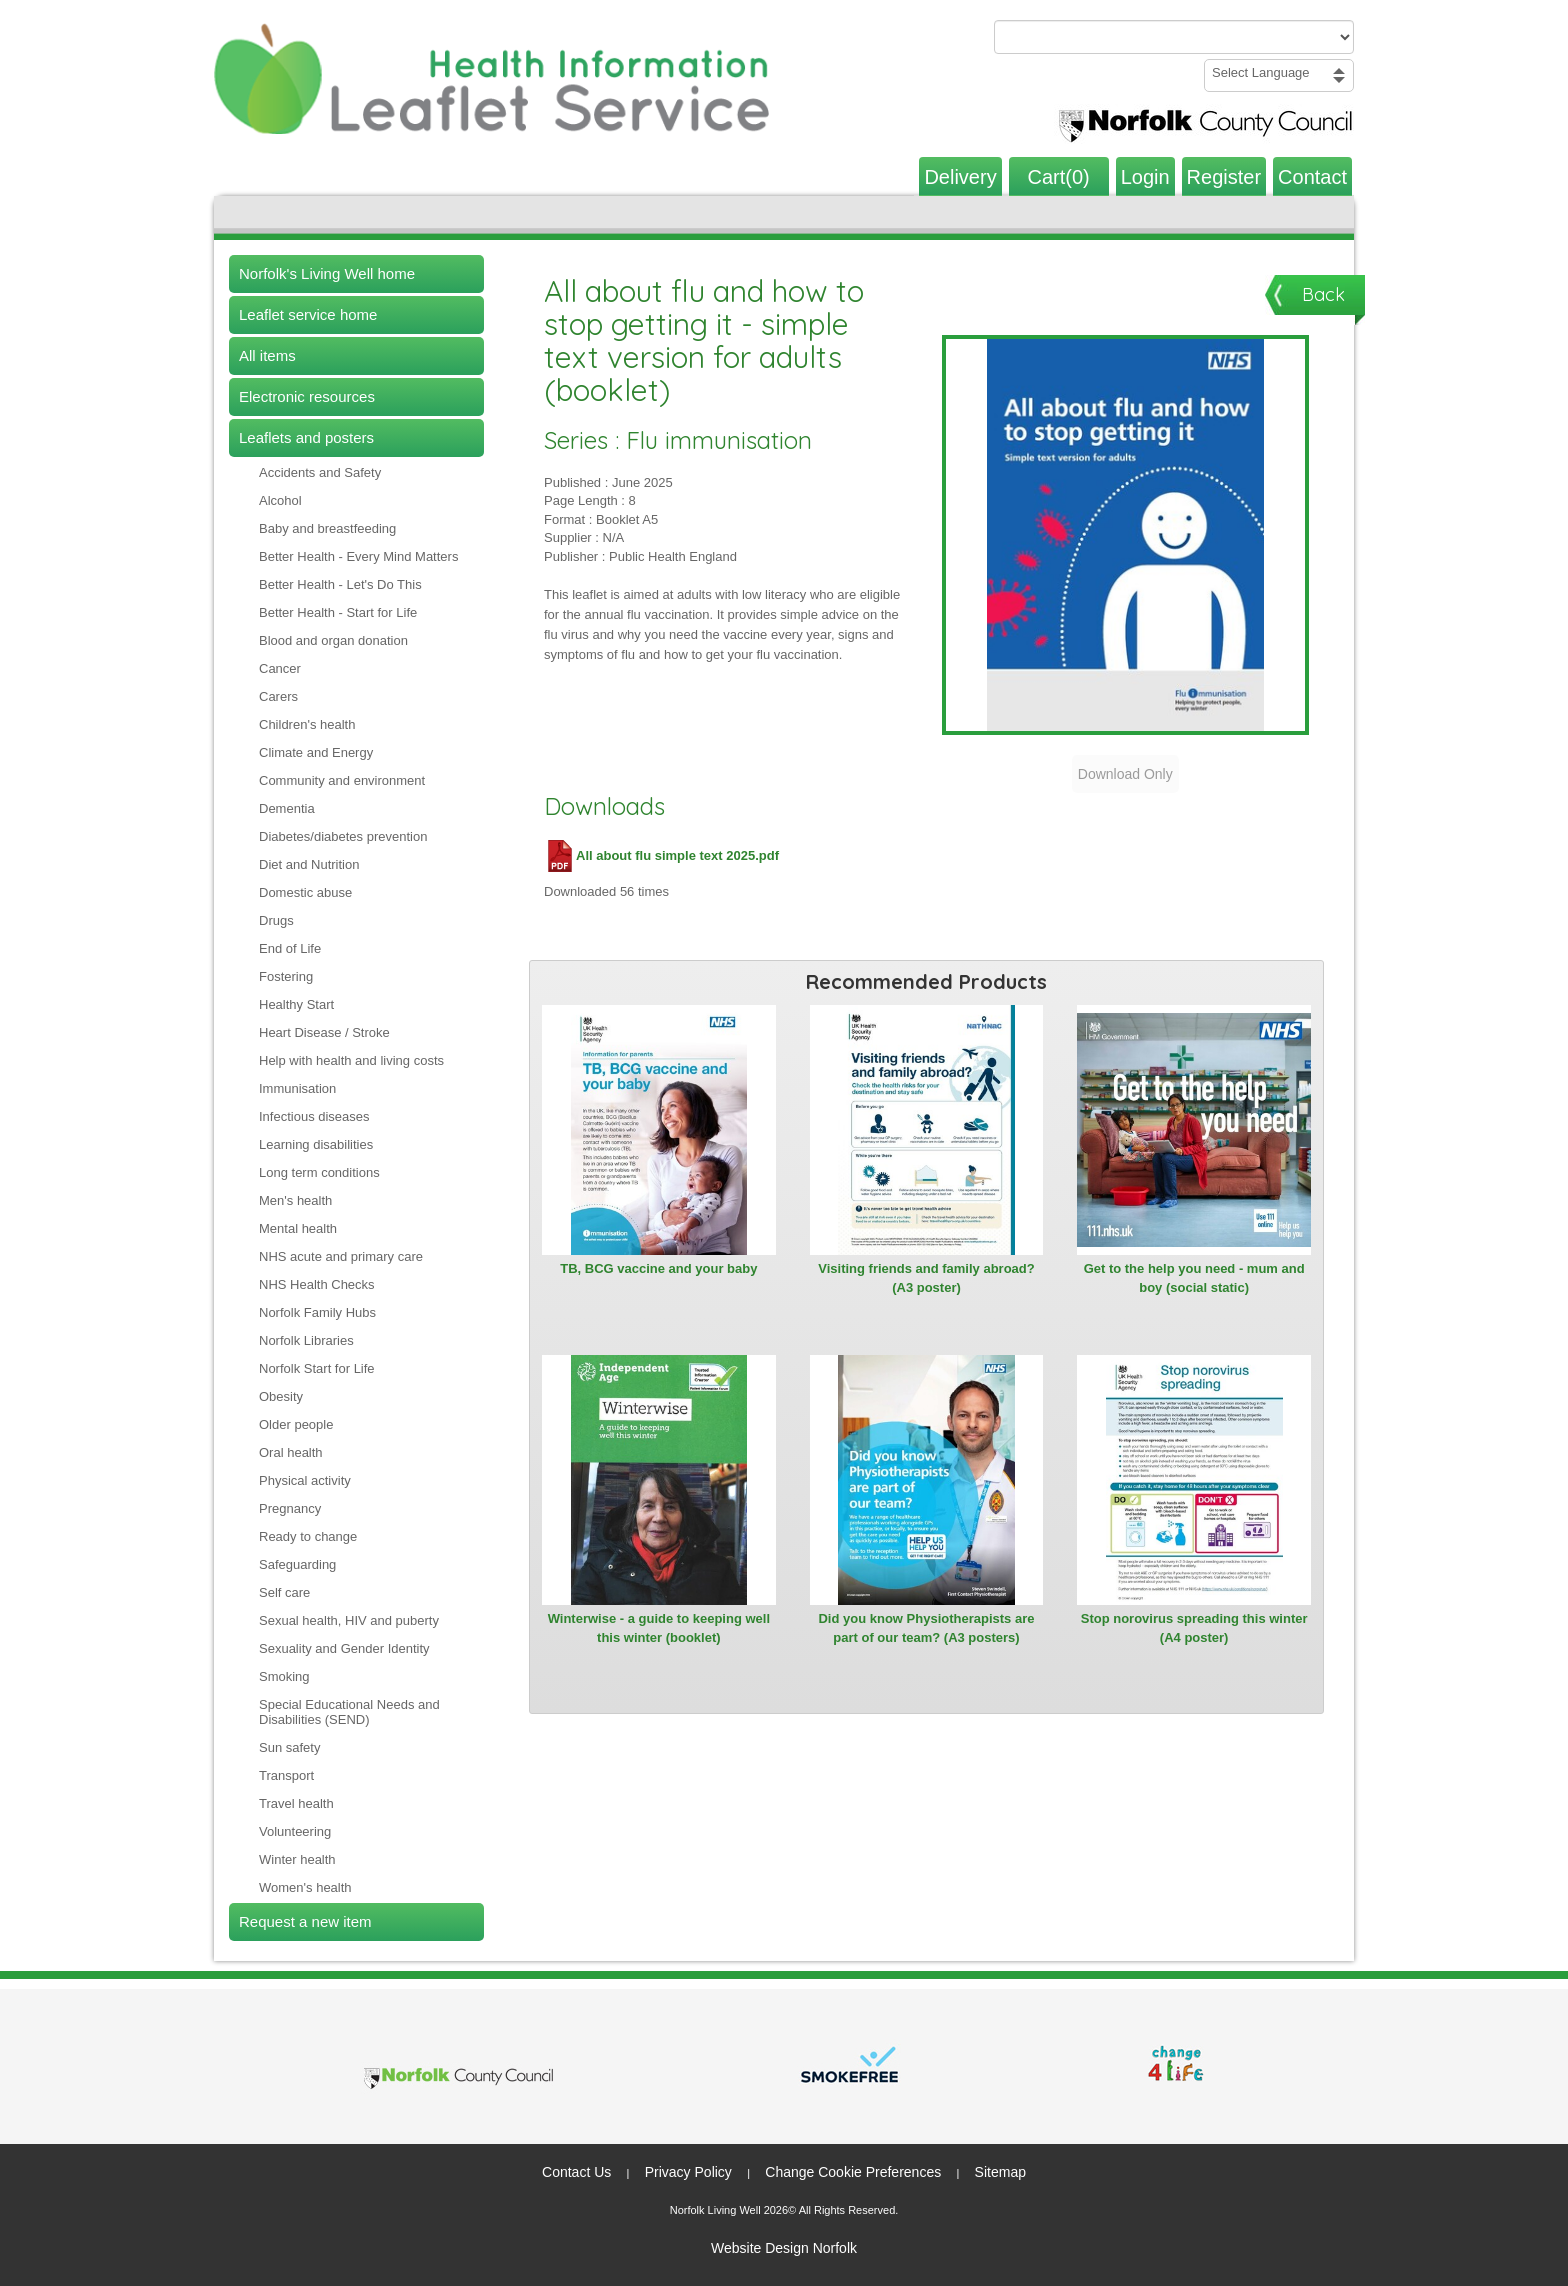  What do you see at coordinates (267, 355) in the screenshot?
I see `All items` at bounding box center [267, 355].